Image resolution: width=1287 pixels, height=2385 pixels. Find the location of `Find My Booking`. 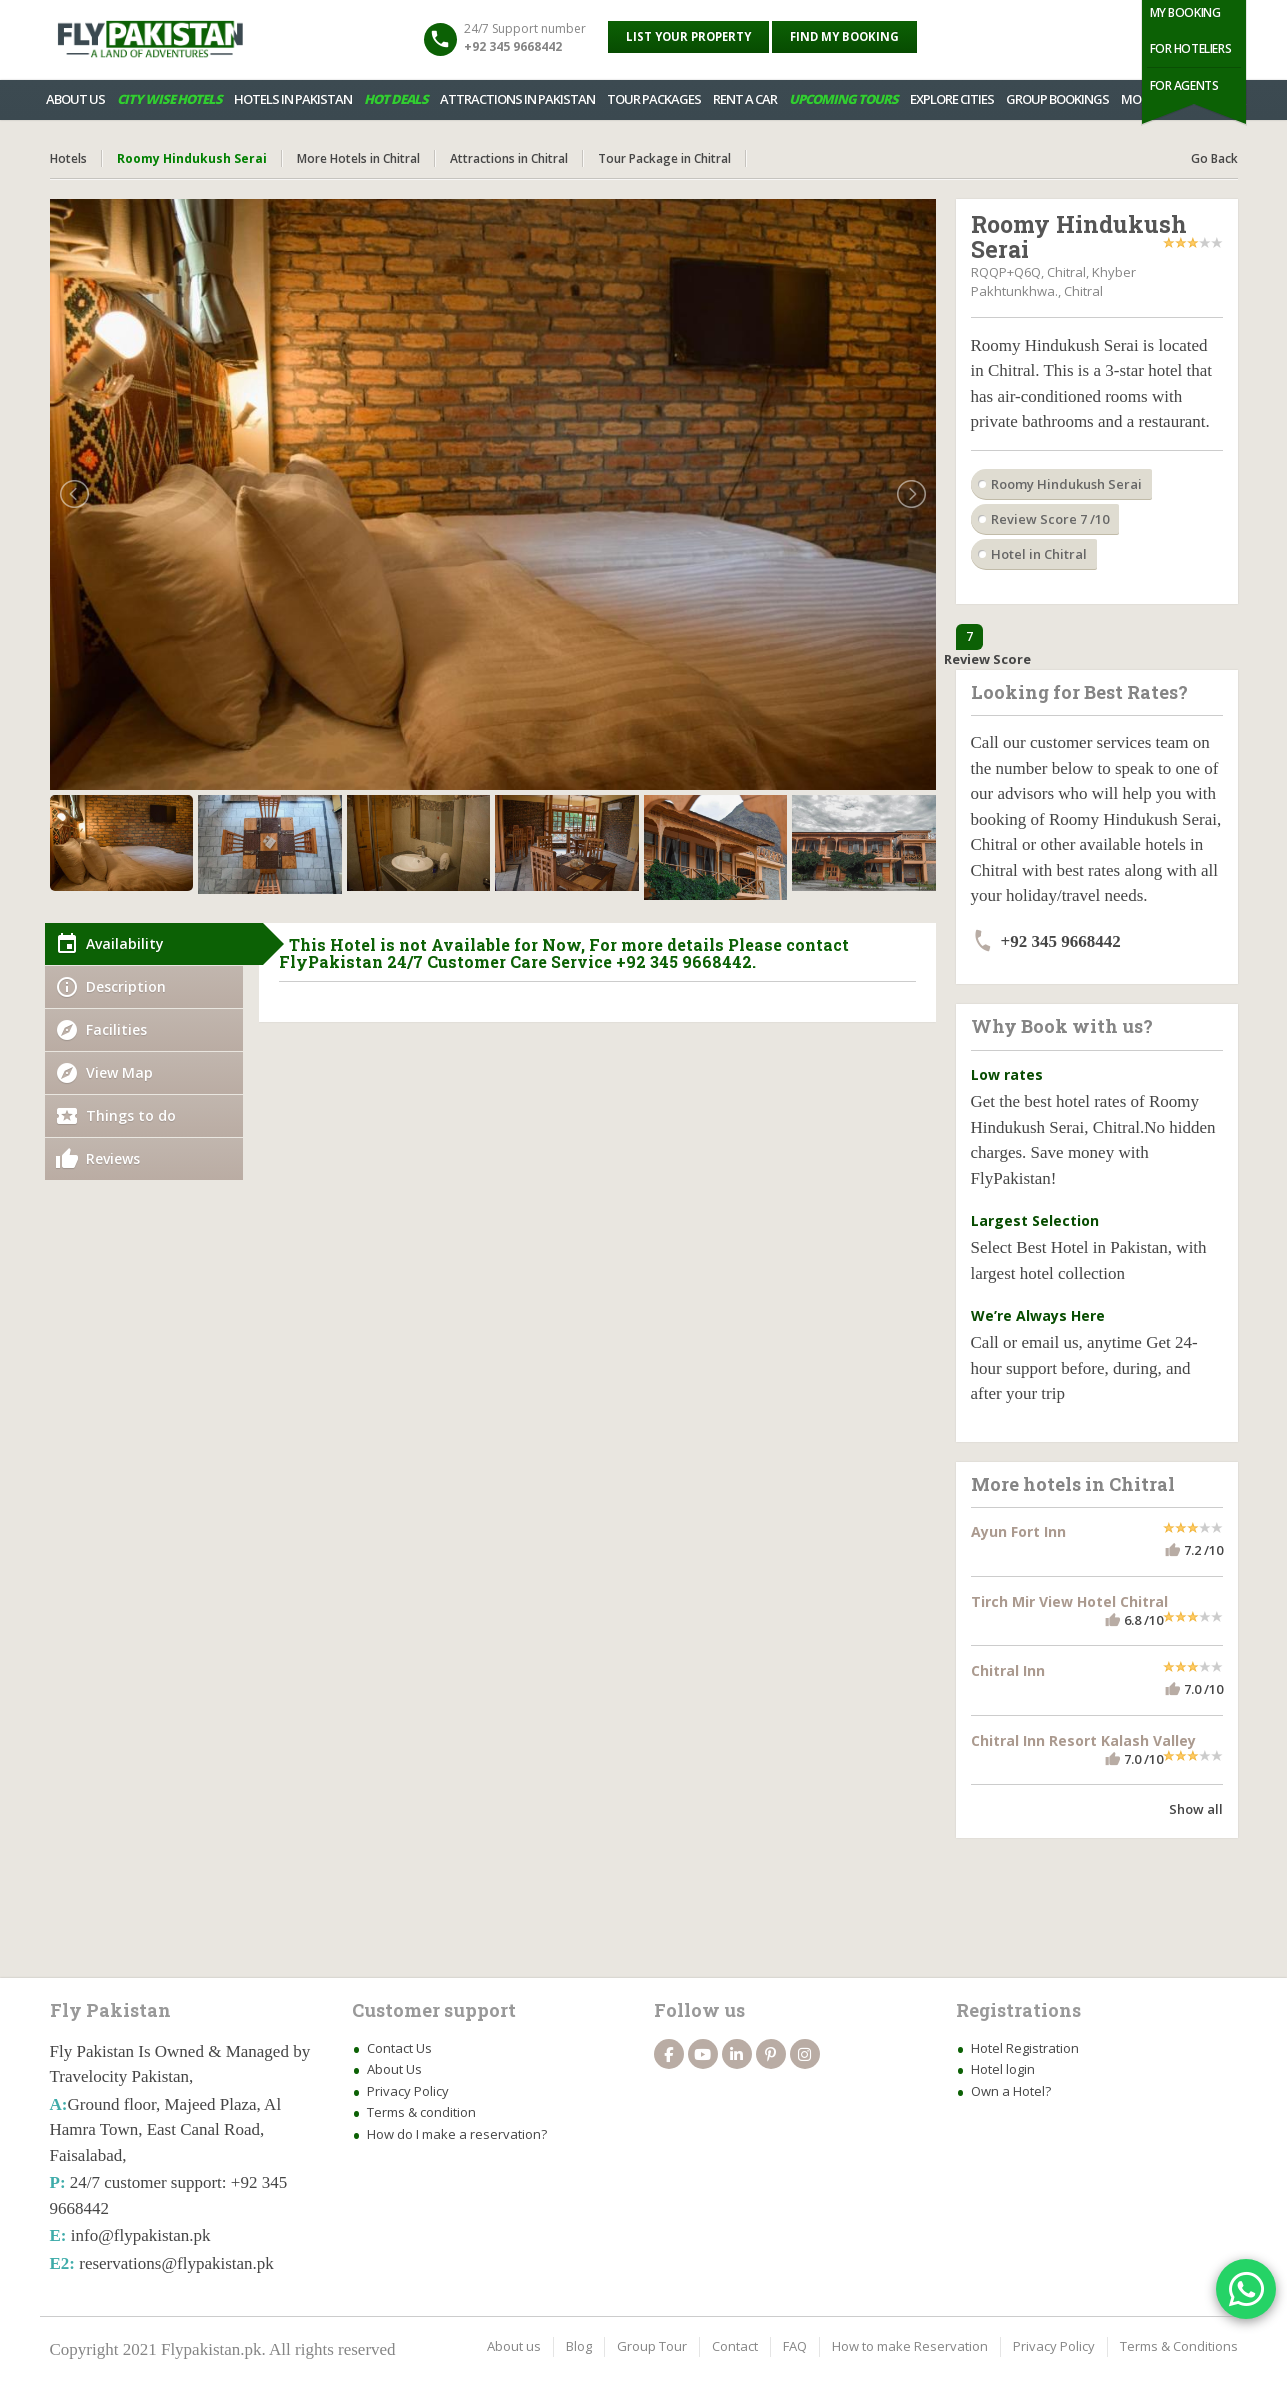

Find My Booking is located at coordinates (844, 36).